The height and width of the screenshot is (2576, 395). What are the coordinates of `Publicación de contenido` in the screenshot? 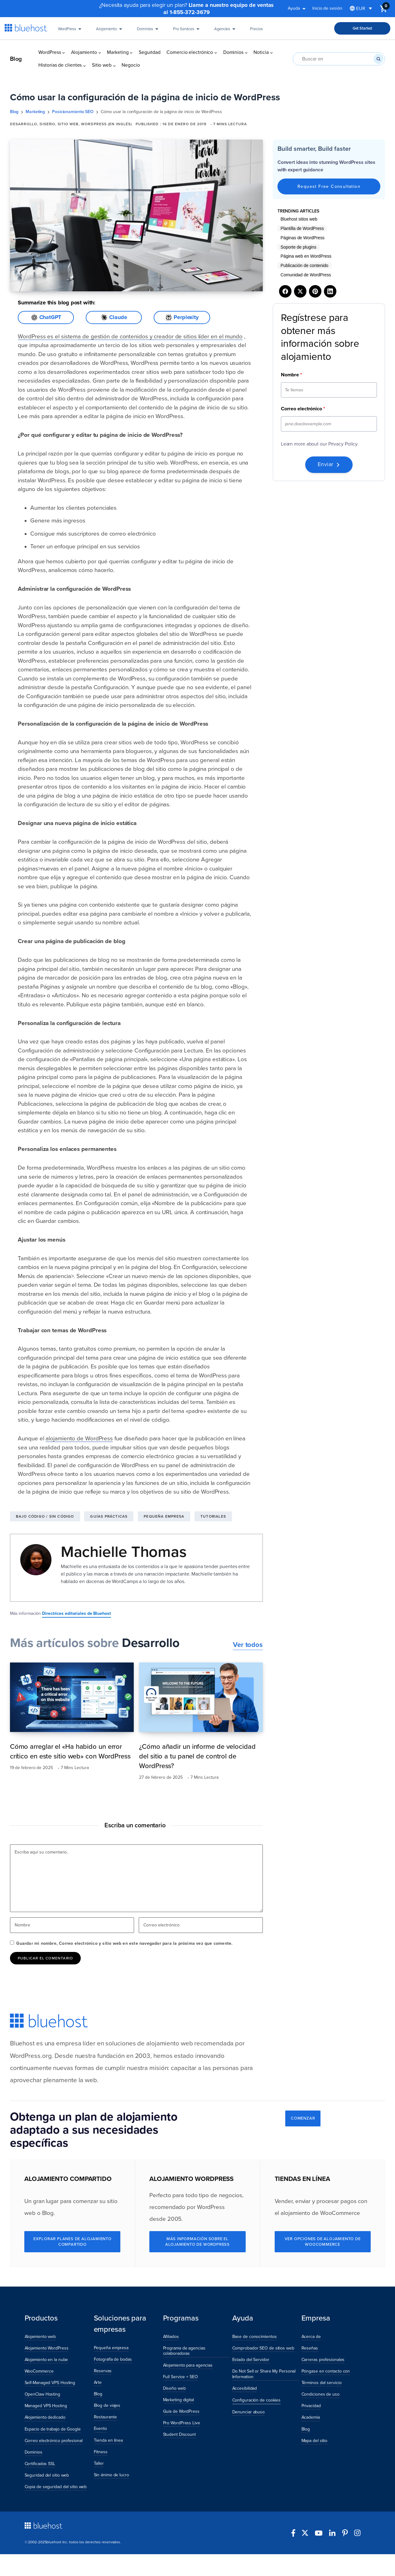 It's located at (304, 265).